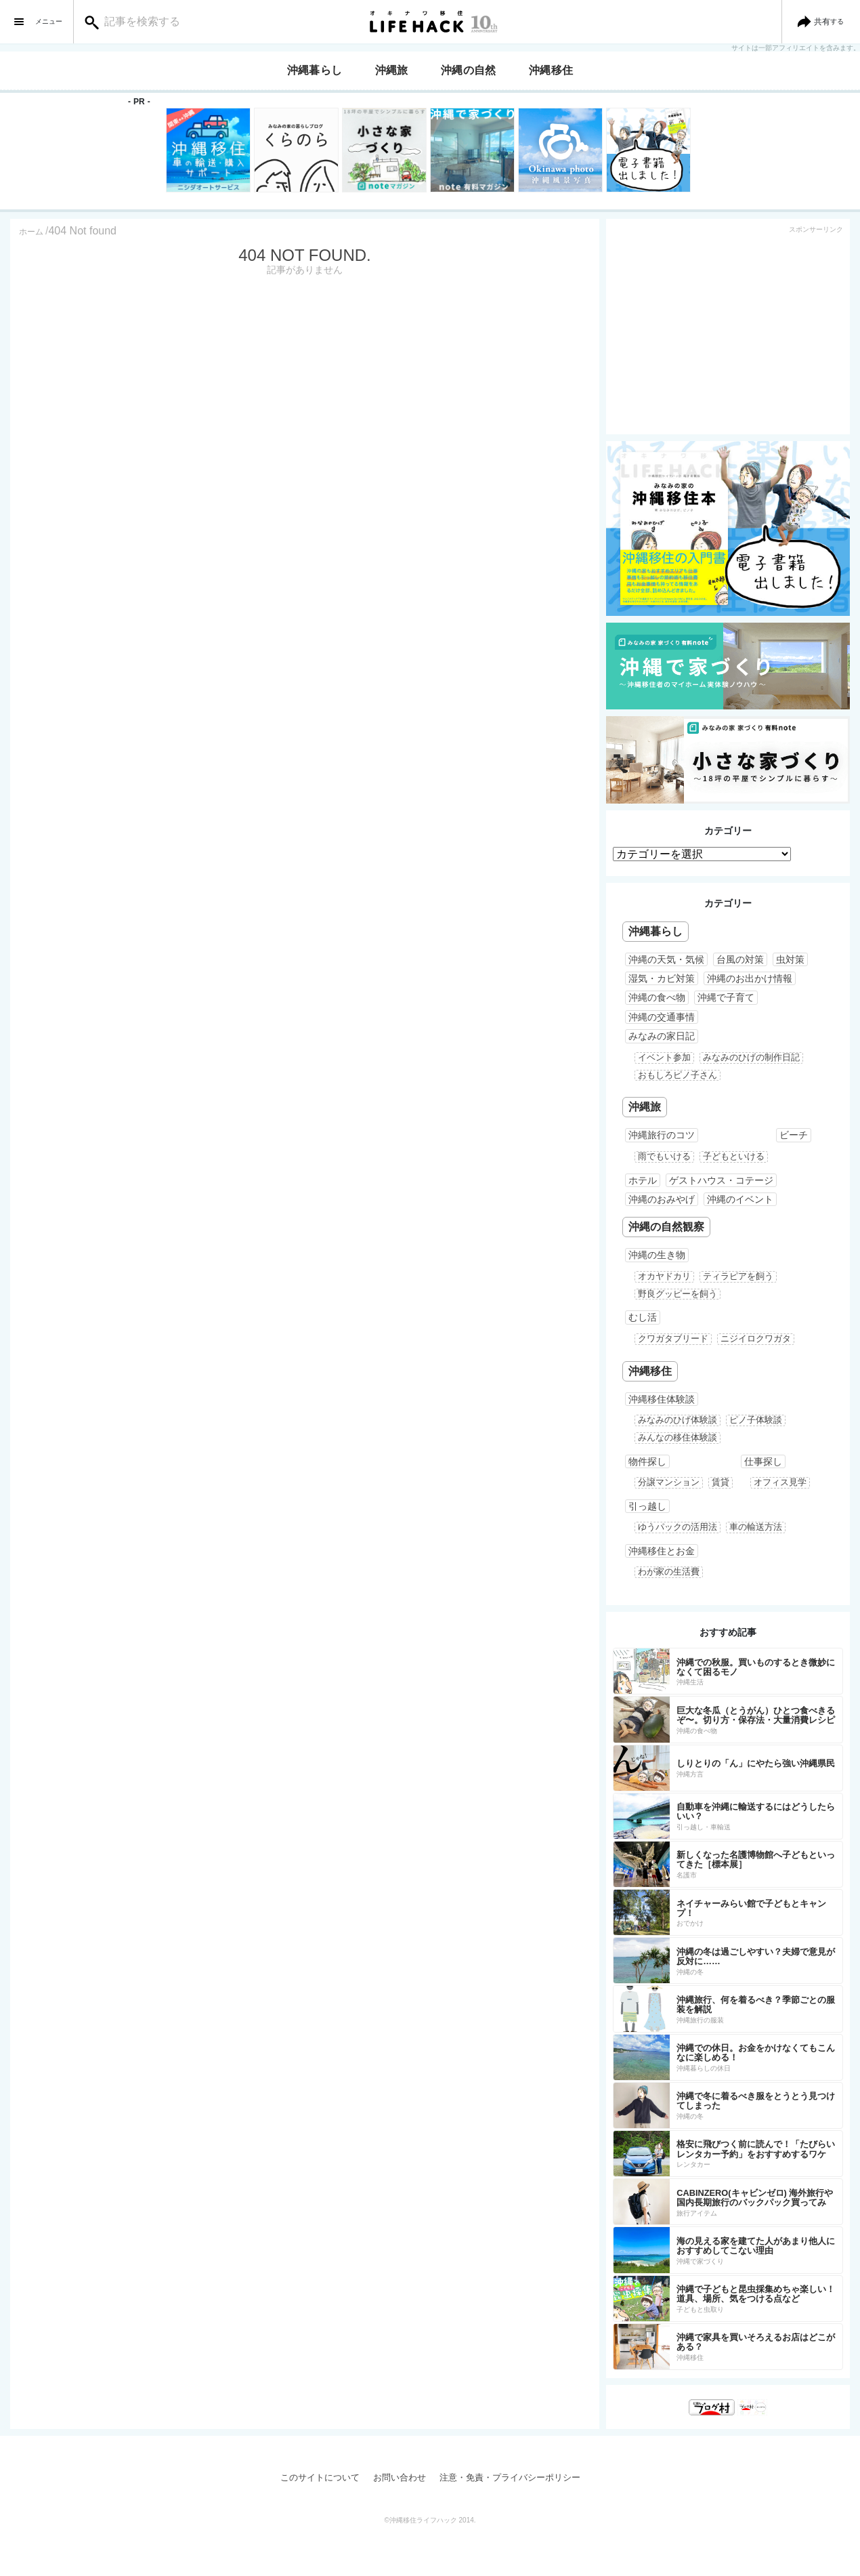 The height and width of the screenshot is (2576, 860). Describe the element at coordinates (664, 1156) in the screenshot. I see `雨でもいける` at that location.